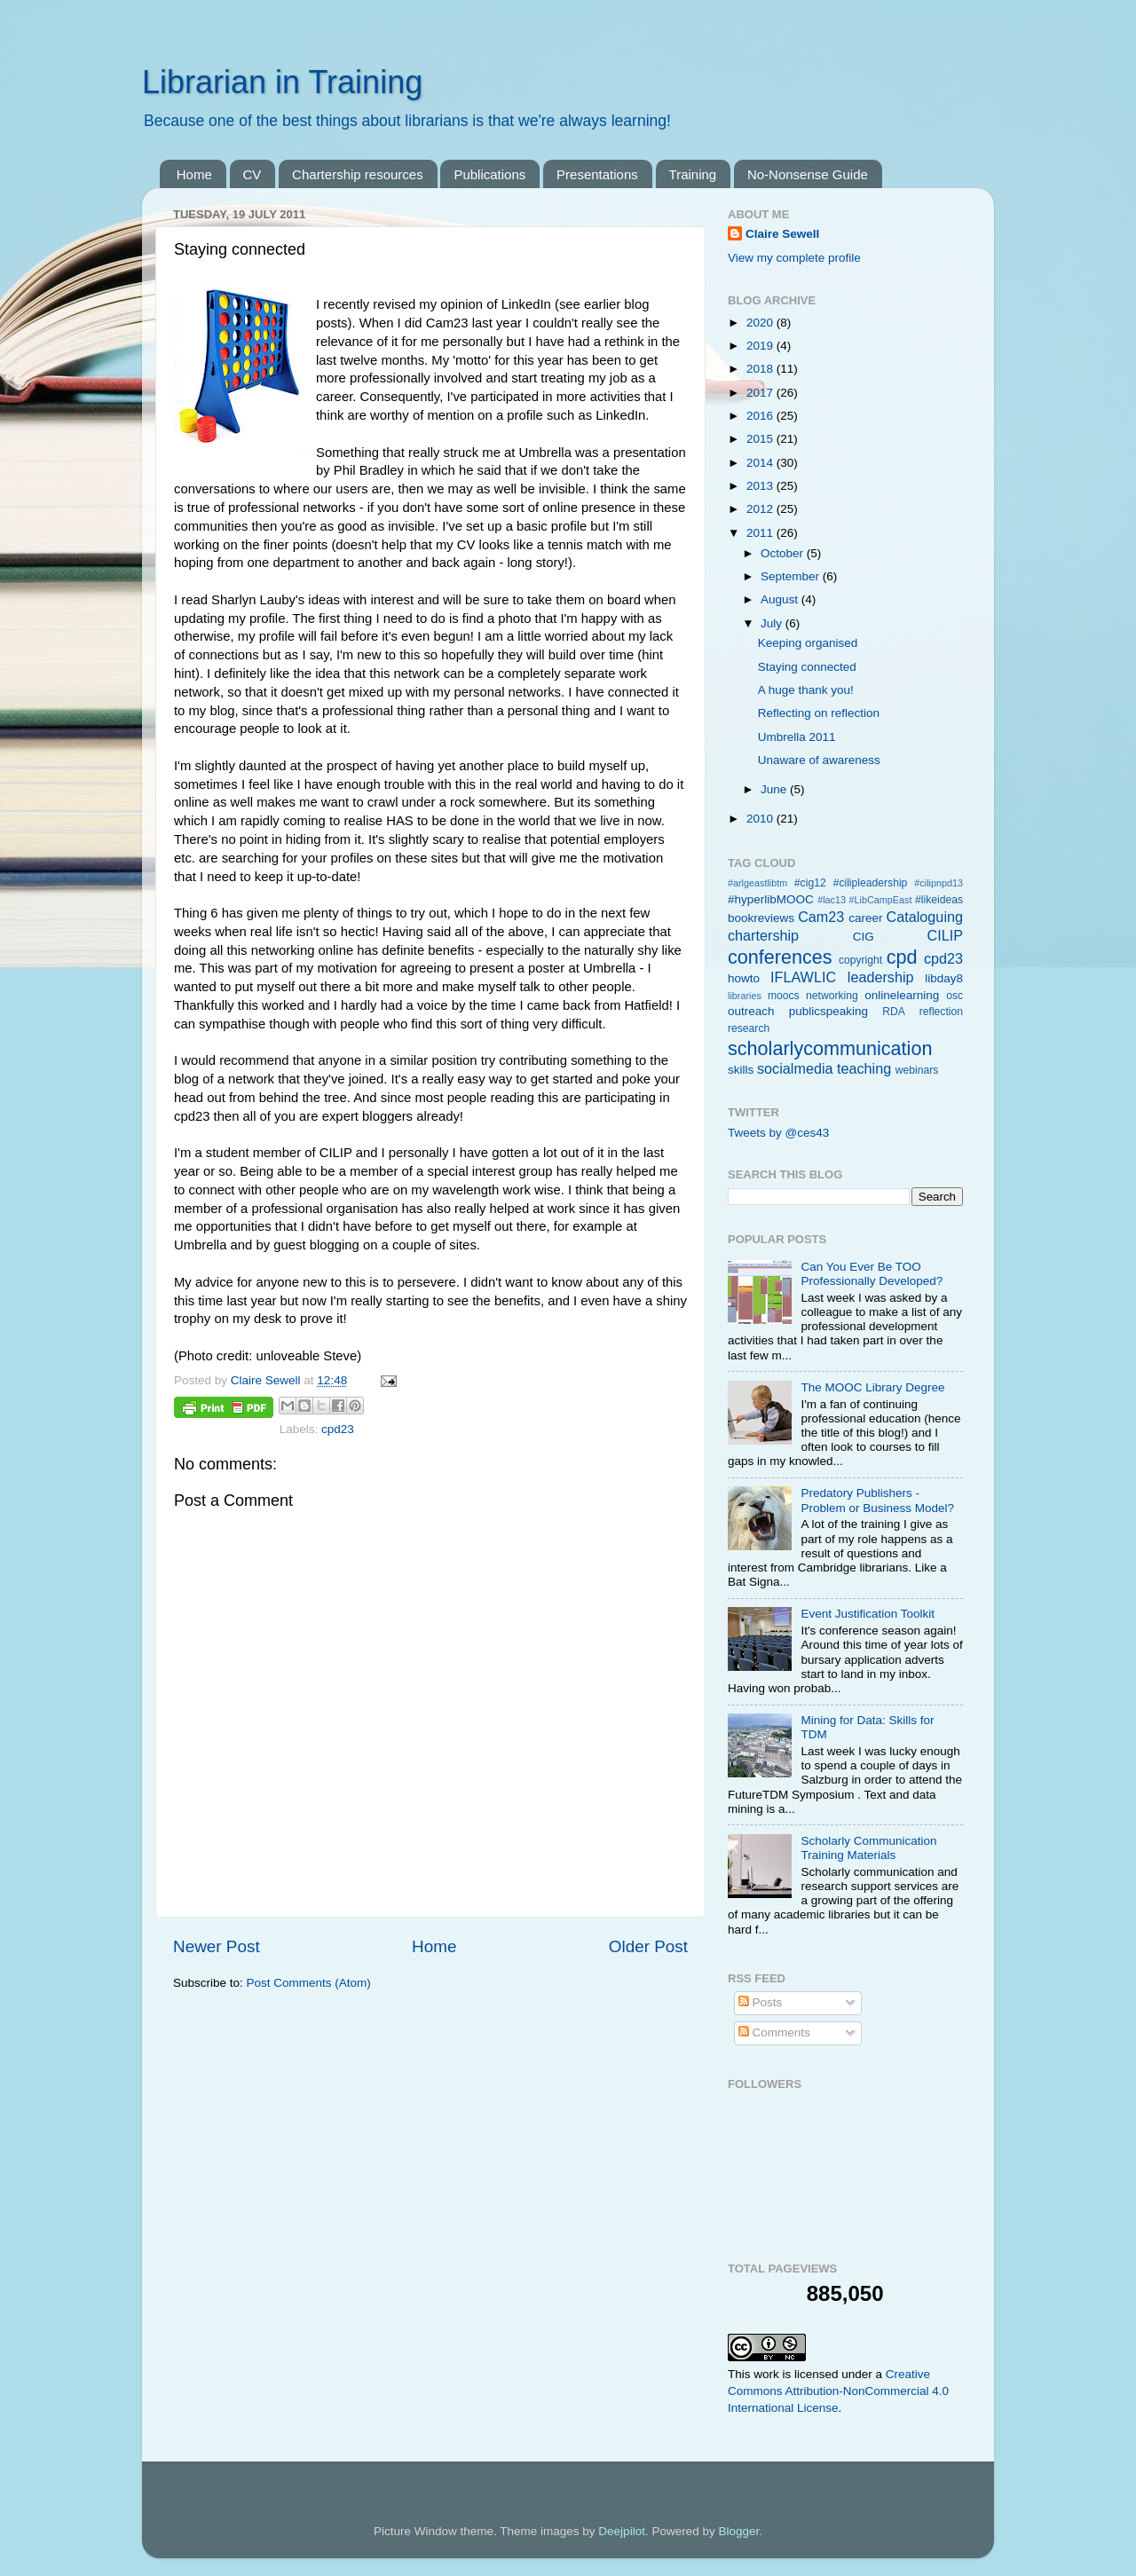 The image size is (1136, 2576). What do you see at coordinates (806, 690) in the screenshot?
I see `A huge thank you!` at bounding box center [806, 690].